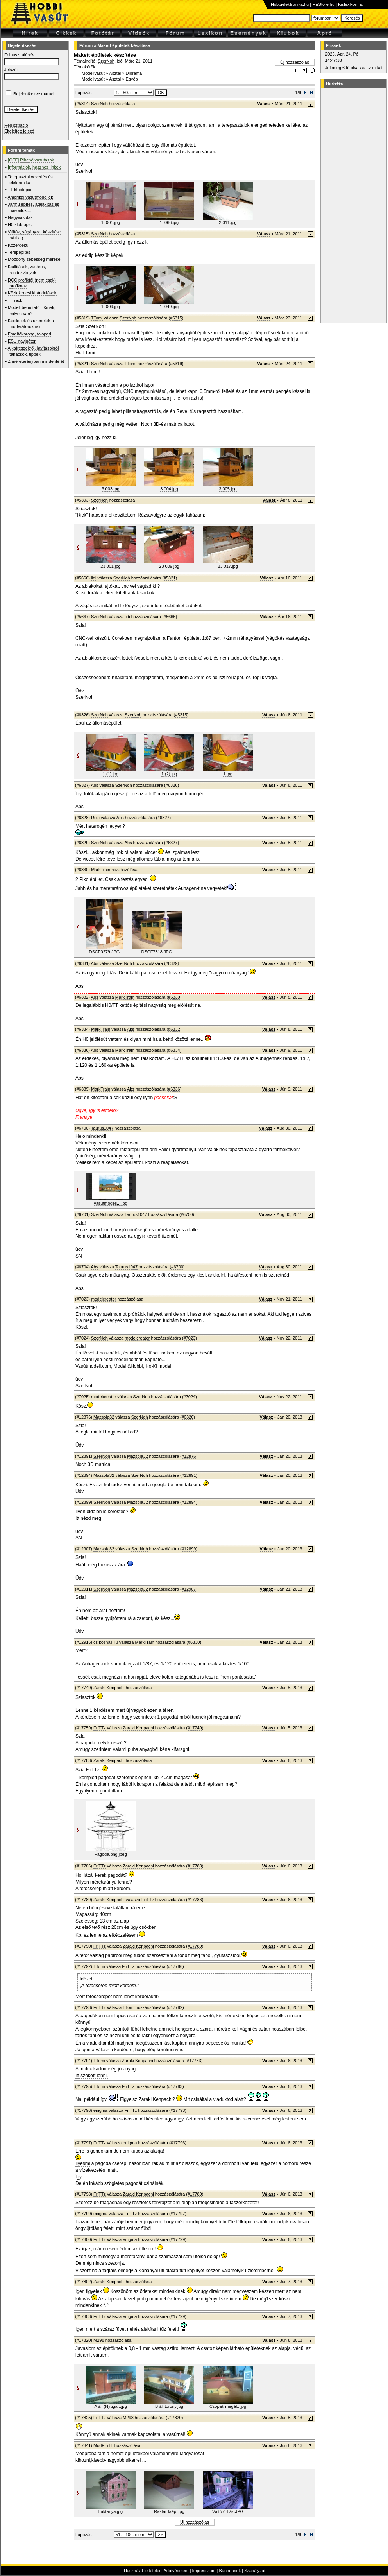 The width and height of the screenshot is (388, 2576). Describe the element at coordinates (227, 773) in the screenshot. I see `1.jpg` at that location.